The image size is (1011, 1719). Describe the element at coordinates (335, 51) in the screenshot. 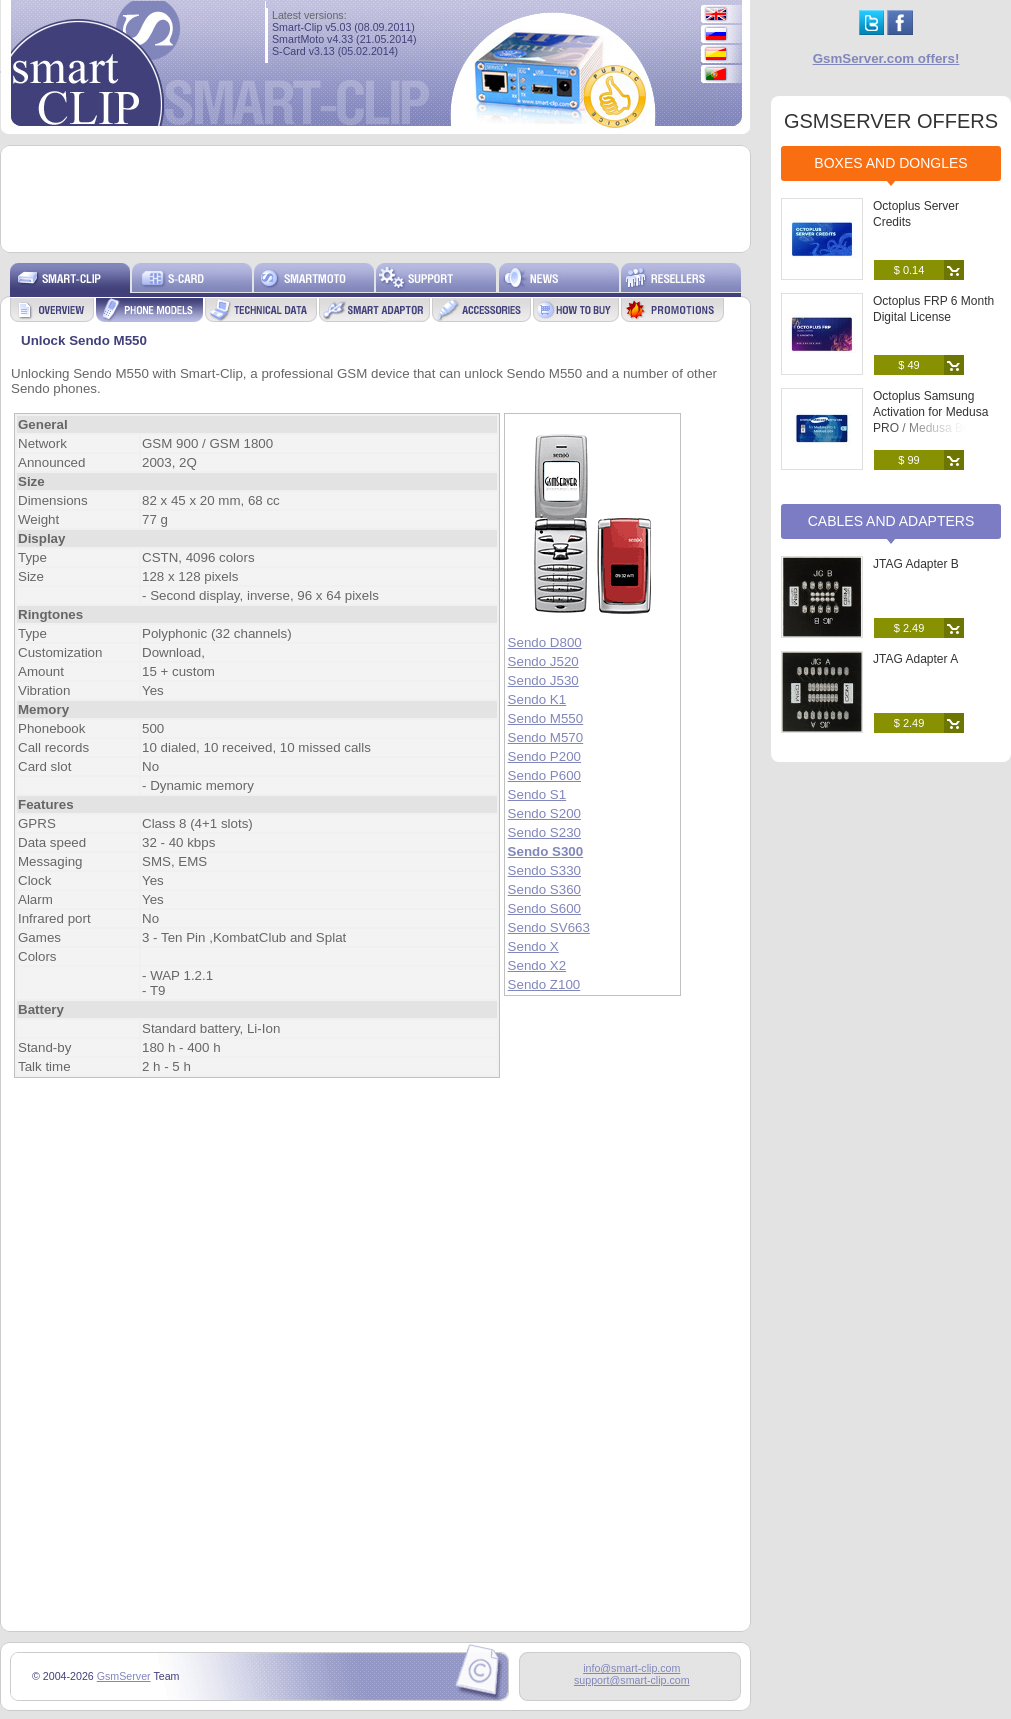

I see `S-Card v3.13 (05.02.2014)` at that location.